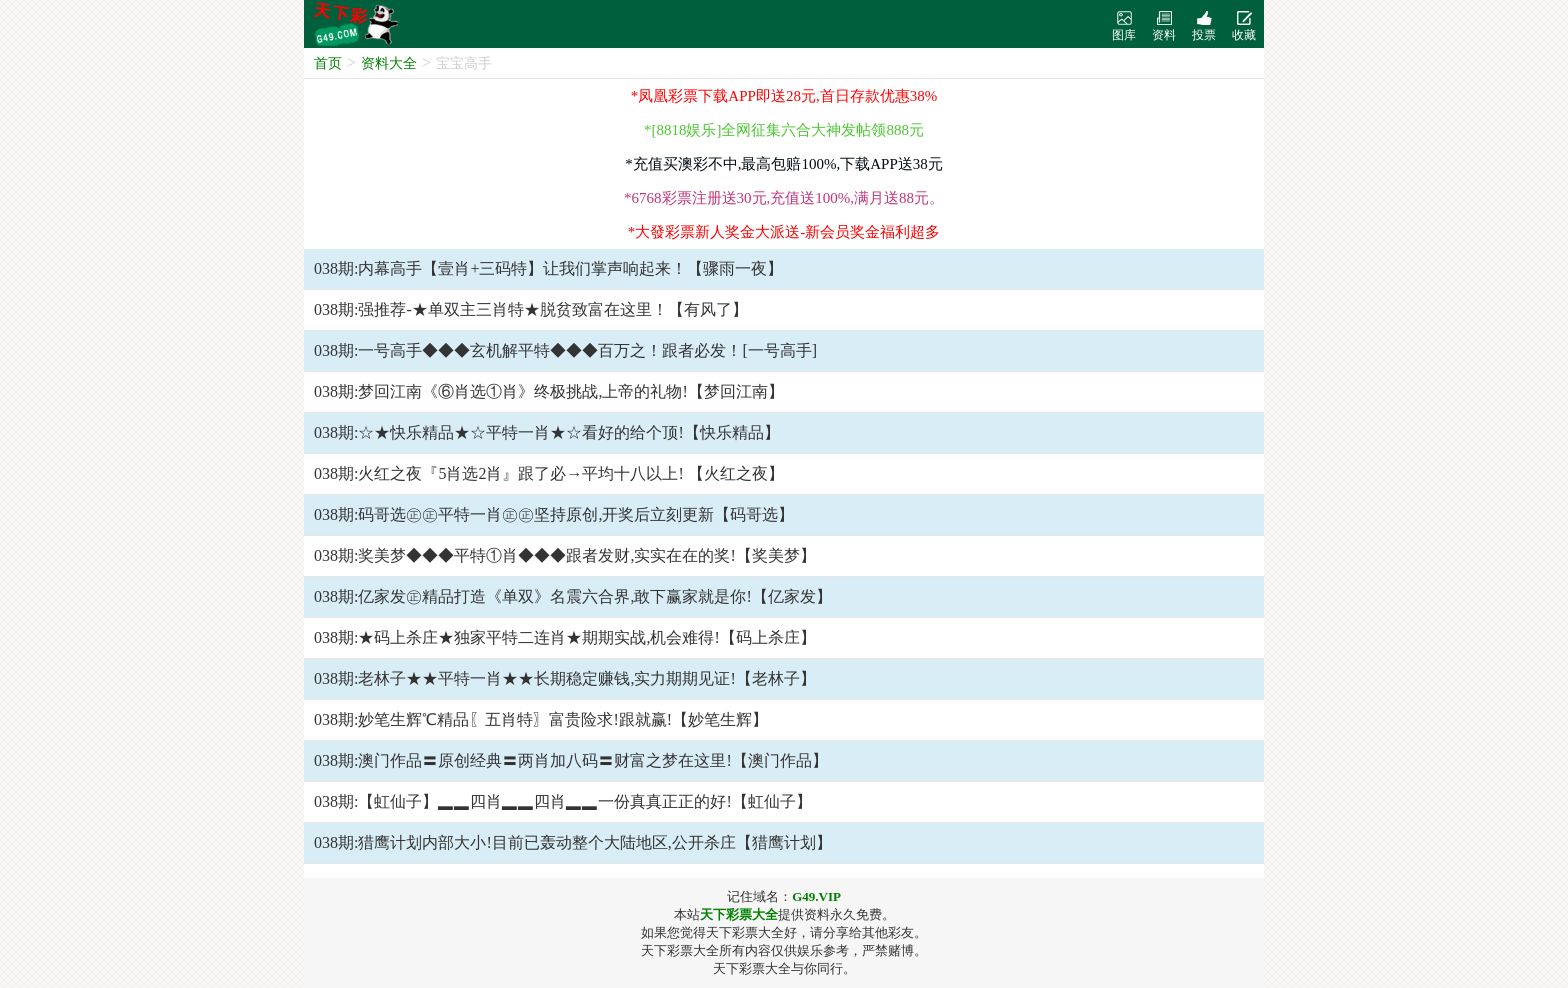 The height and width of the screenshot is (988, 1568). I want to click on 038期:一号高手◆◆◆玄机解平特◆◆◆百万之！跟者必发！[一号高手], so click(565, 350).